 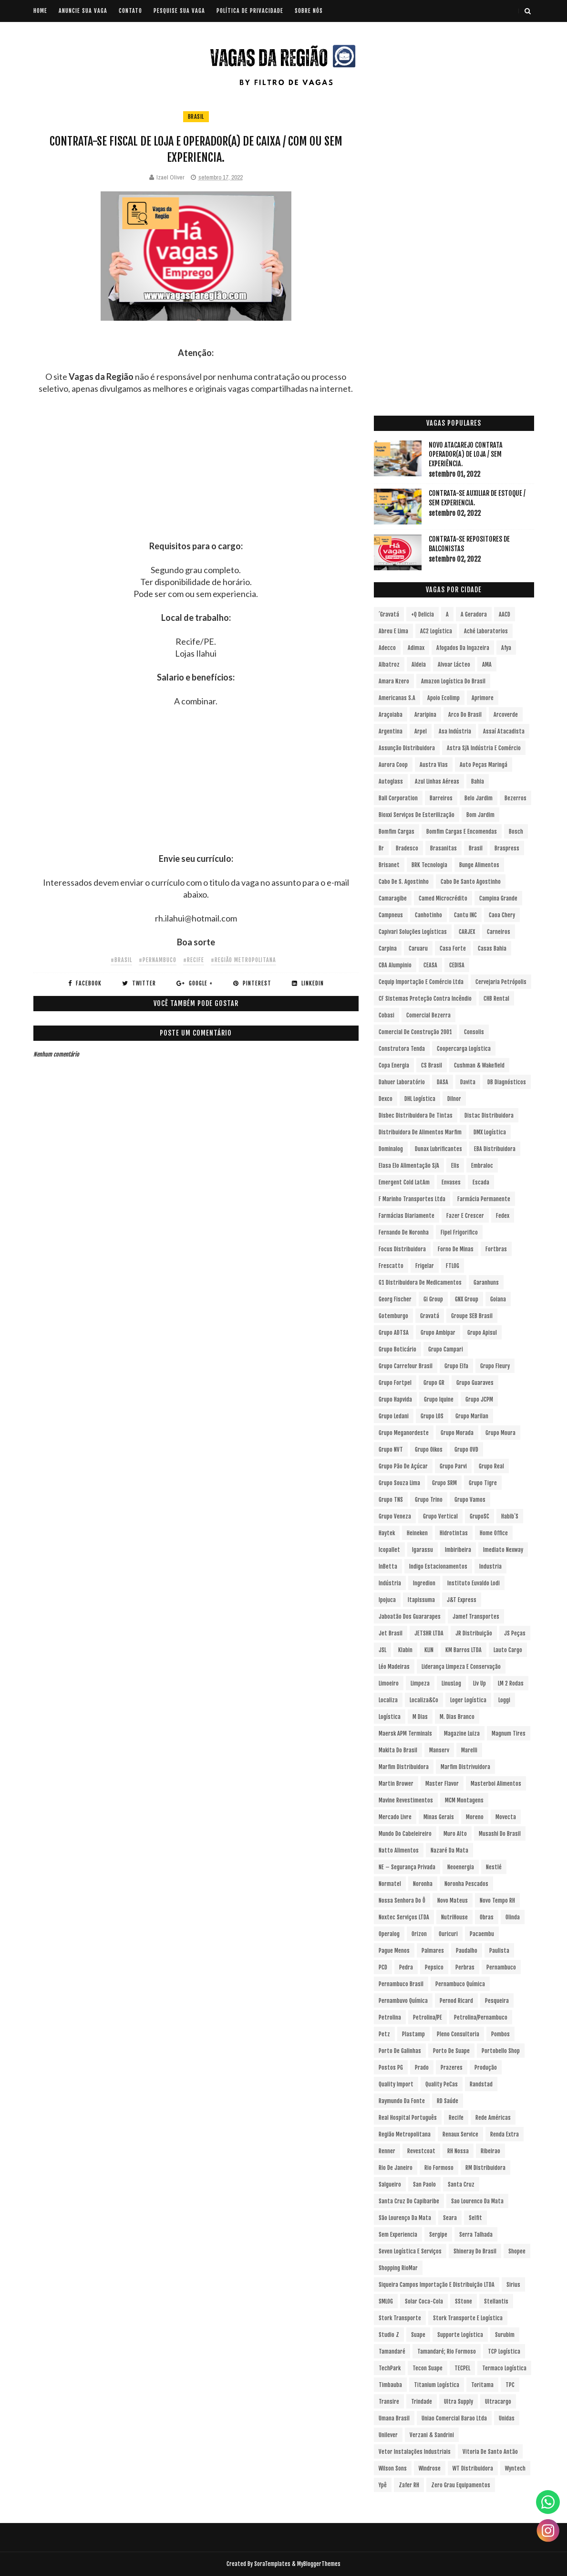 What do you see at coordinates (402, 1249) in the screenshot?
I see `Focus Distribuidora` at bounding box center [402, 1249].